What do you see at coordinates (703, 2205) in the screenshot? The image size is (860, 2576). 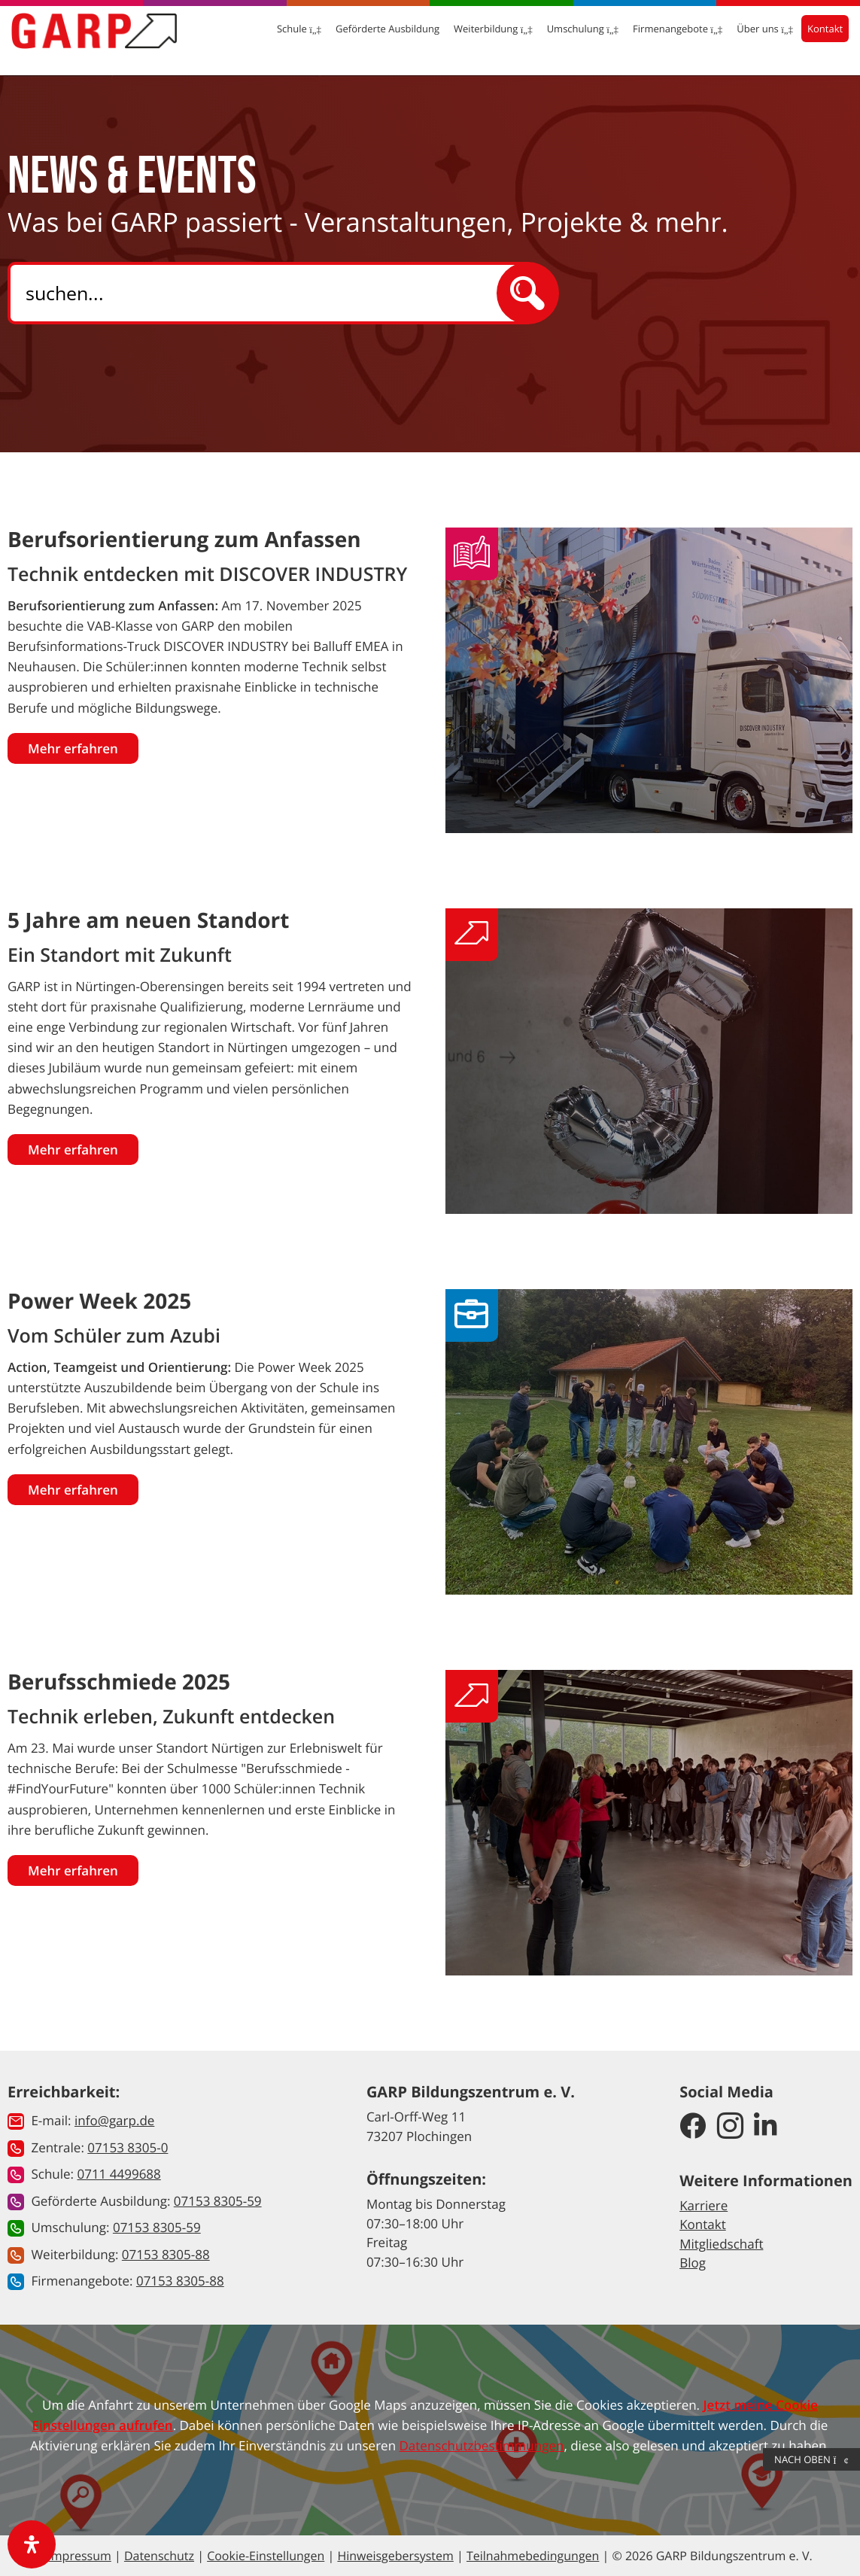 I see `Karriere` at bounding box center [703, 2205].